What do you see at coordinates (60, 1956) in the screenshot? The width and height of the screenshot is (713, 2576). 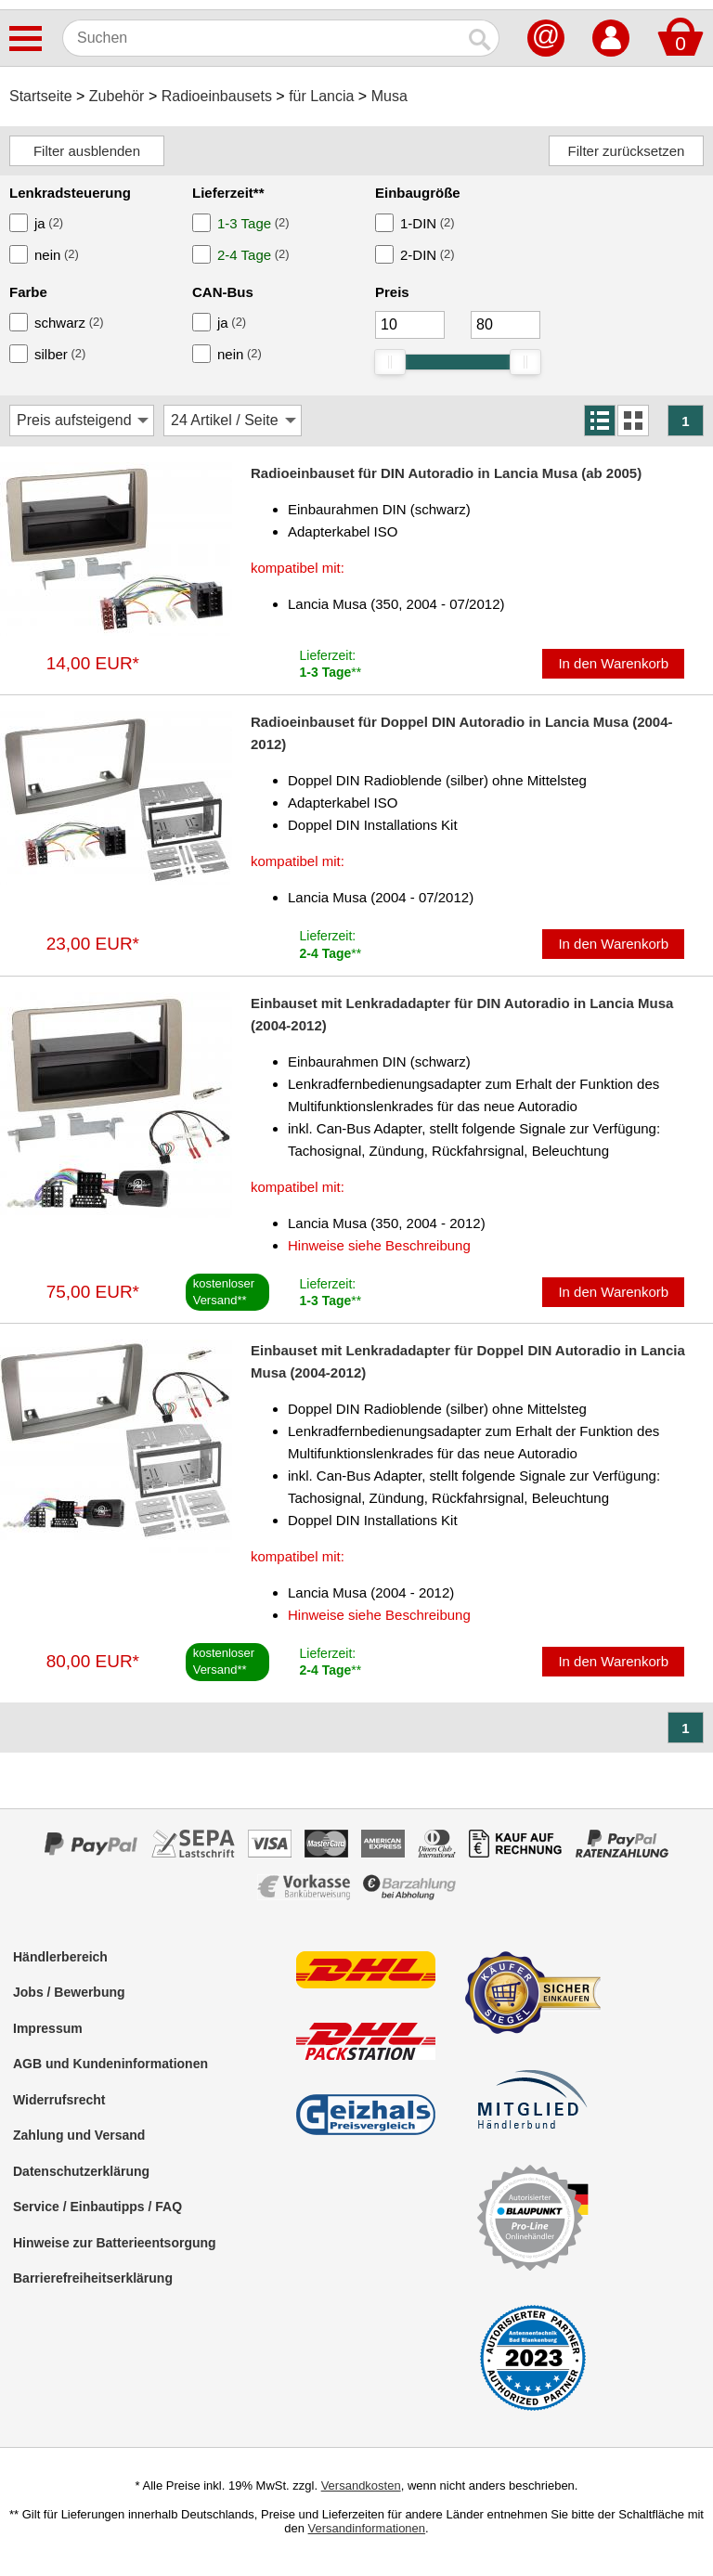 I see `Händlerbereich` at bounding box center [60, 1956].